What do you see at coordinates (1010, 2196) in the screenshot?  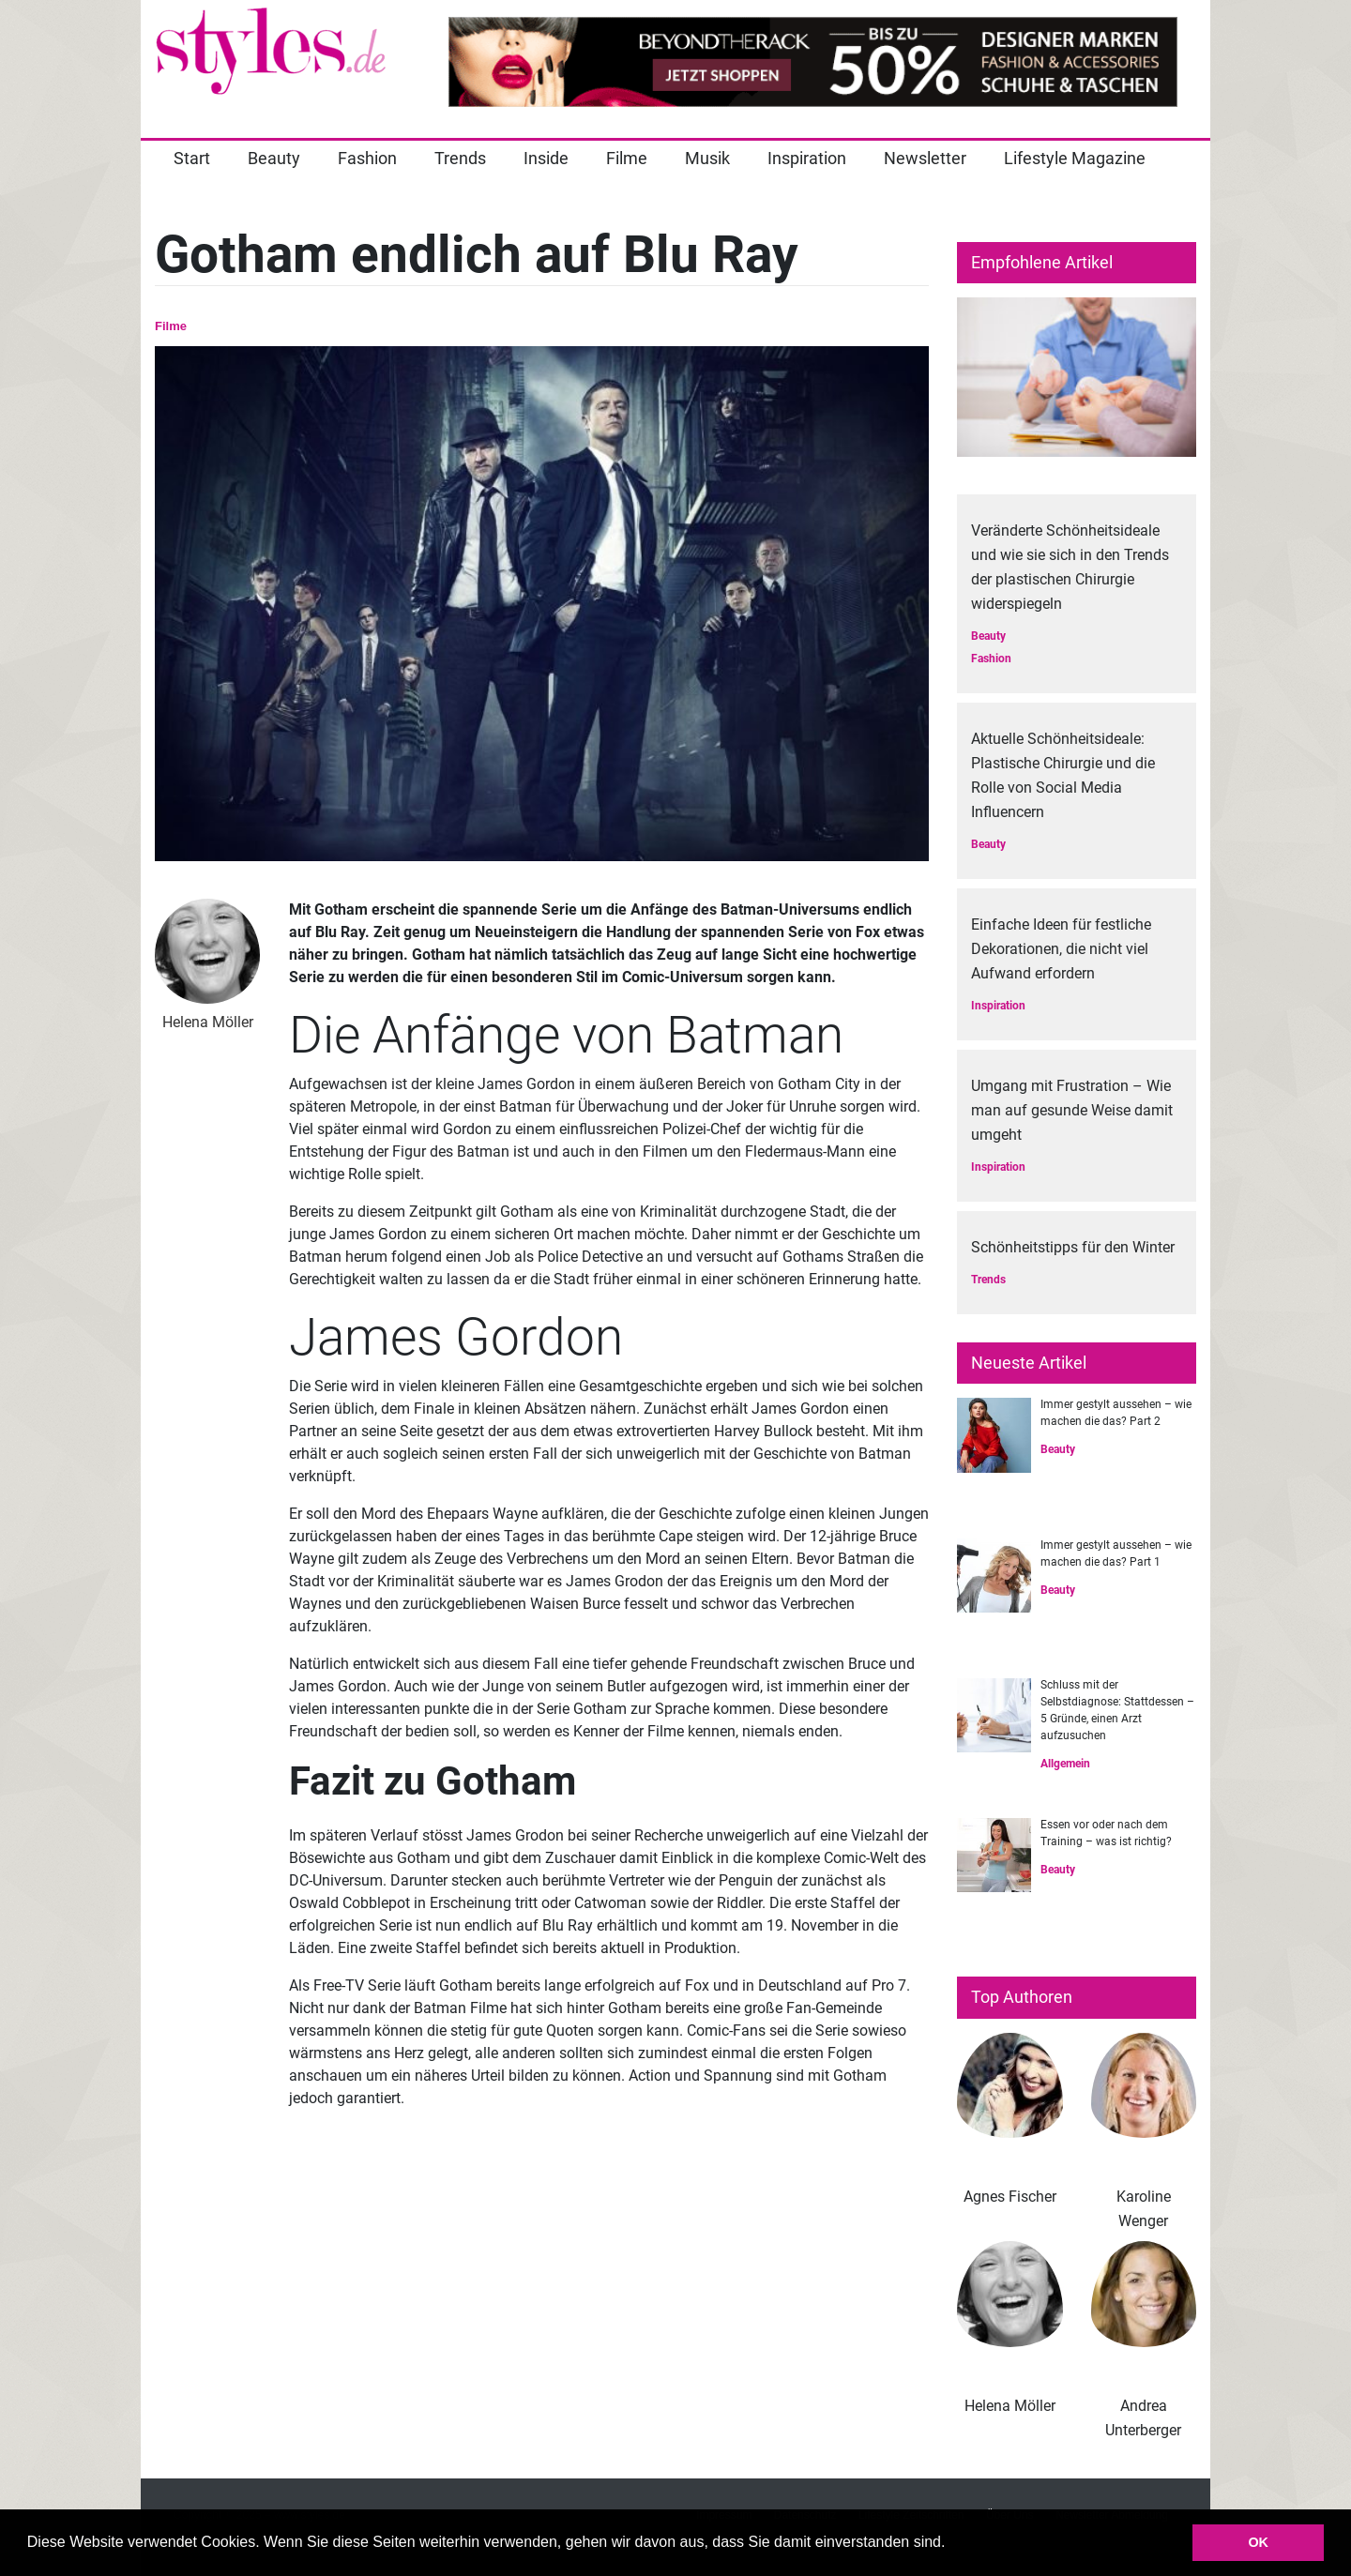 I see `Agnes Fischer` at bounding box center [1010, 2196].